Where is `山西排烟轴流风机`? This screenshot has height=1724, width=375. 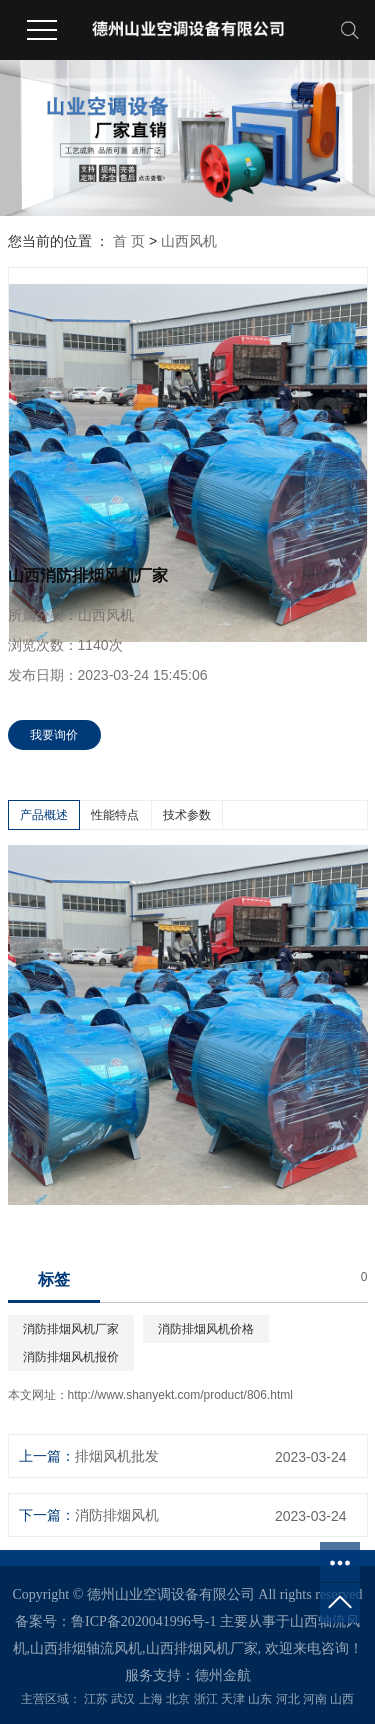
山西排烟轴流风机 is located at coordinates (86, 1648).